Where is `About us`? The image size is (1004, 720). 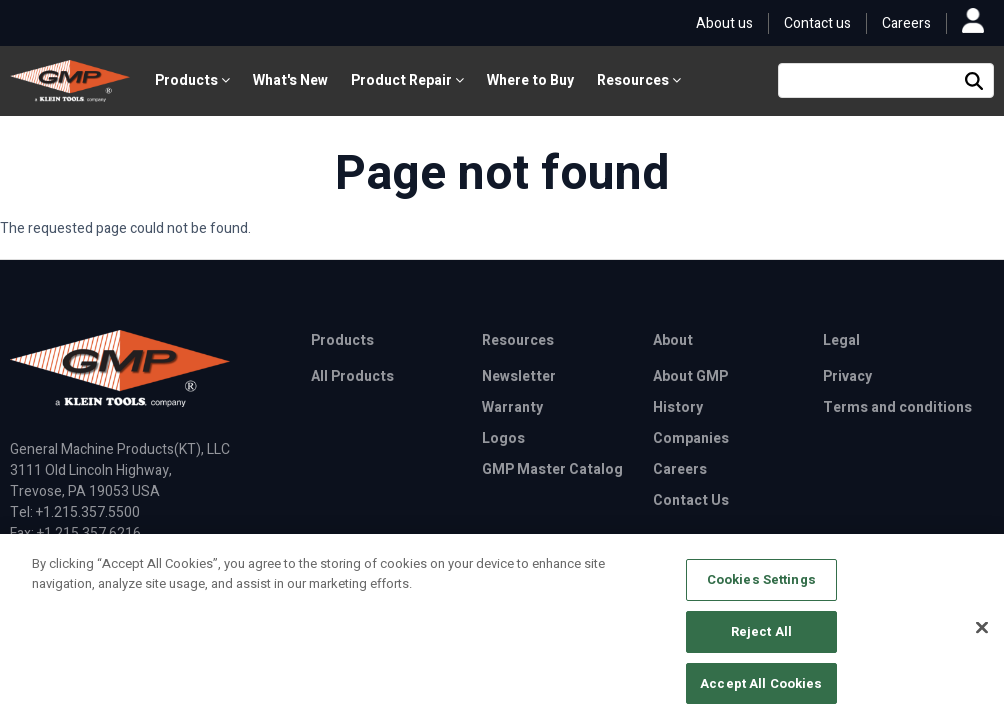 About us is located at coordinates (724, 23).